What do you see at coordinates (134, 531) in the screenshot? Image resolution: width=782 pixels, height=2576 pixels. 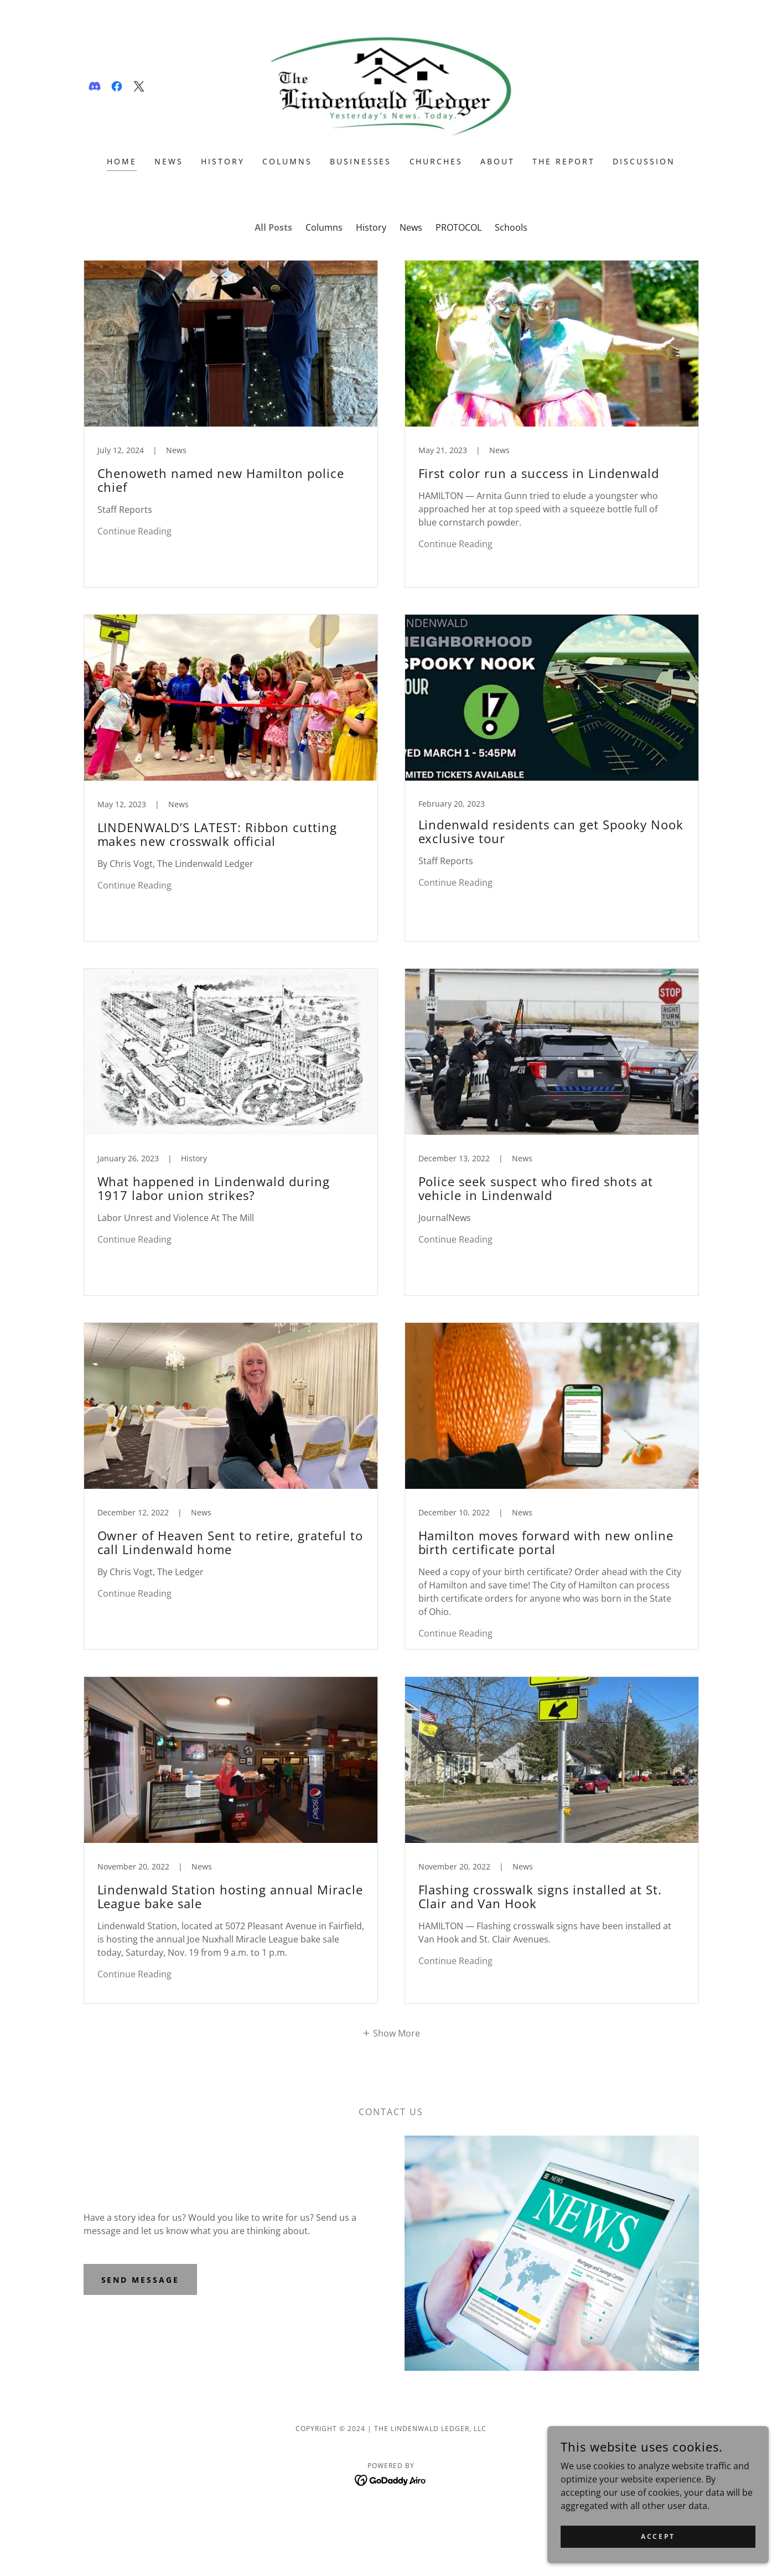 I see `Continue Reading [button]` at bounding box center [134, 531].